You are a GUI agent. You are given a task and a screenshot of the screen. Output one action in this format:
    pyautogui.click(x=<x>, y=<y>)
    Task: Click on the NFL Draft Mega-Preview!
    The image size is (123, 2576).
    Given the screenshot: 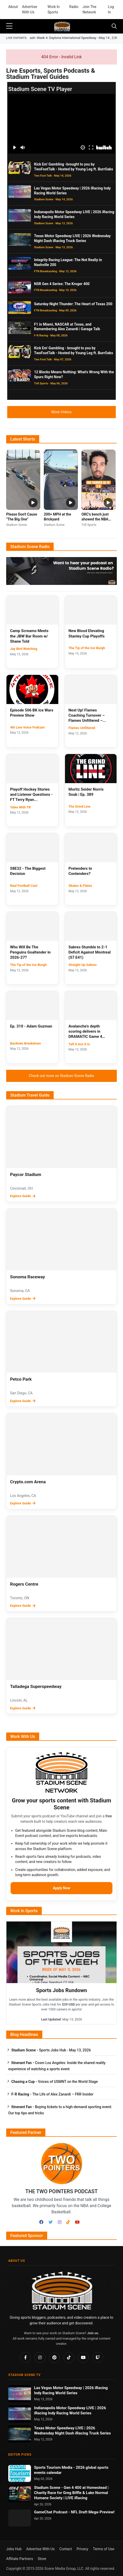 What is the action you would take?
    pyautogui.click(x=92, y=2512)
    